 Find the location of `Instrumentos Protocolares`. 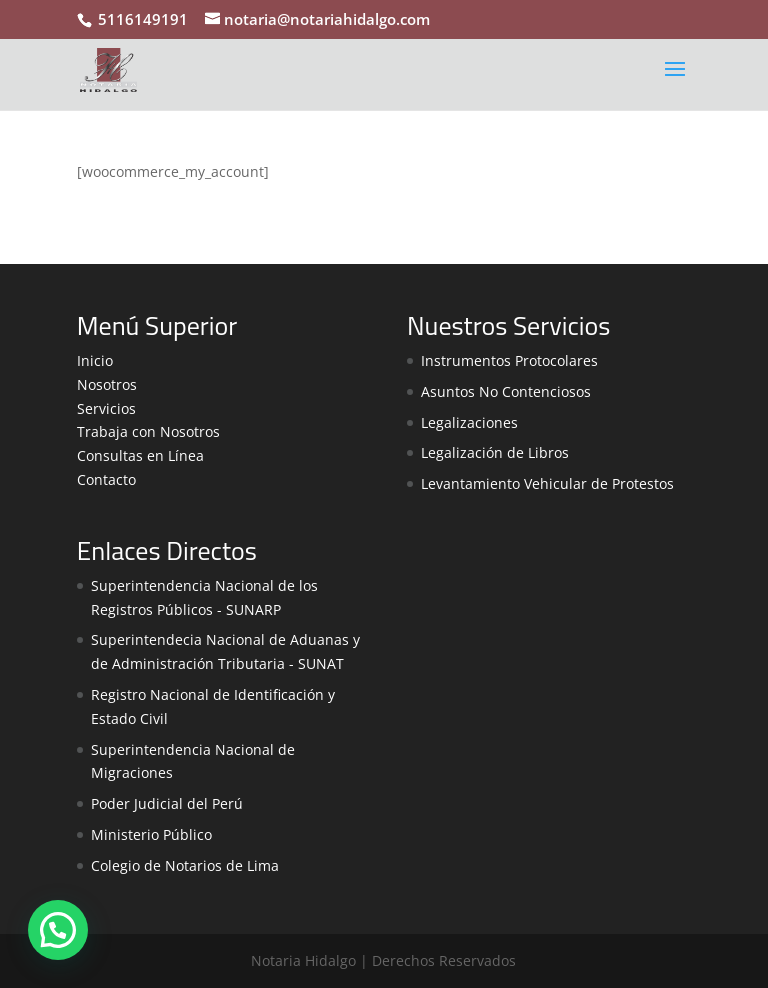

Instrumentos Protocolares is located at coordinates (509, 360).